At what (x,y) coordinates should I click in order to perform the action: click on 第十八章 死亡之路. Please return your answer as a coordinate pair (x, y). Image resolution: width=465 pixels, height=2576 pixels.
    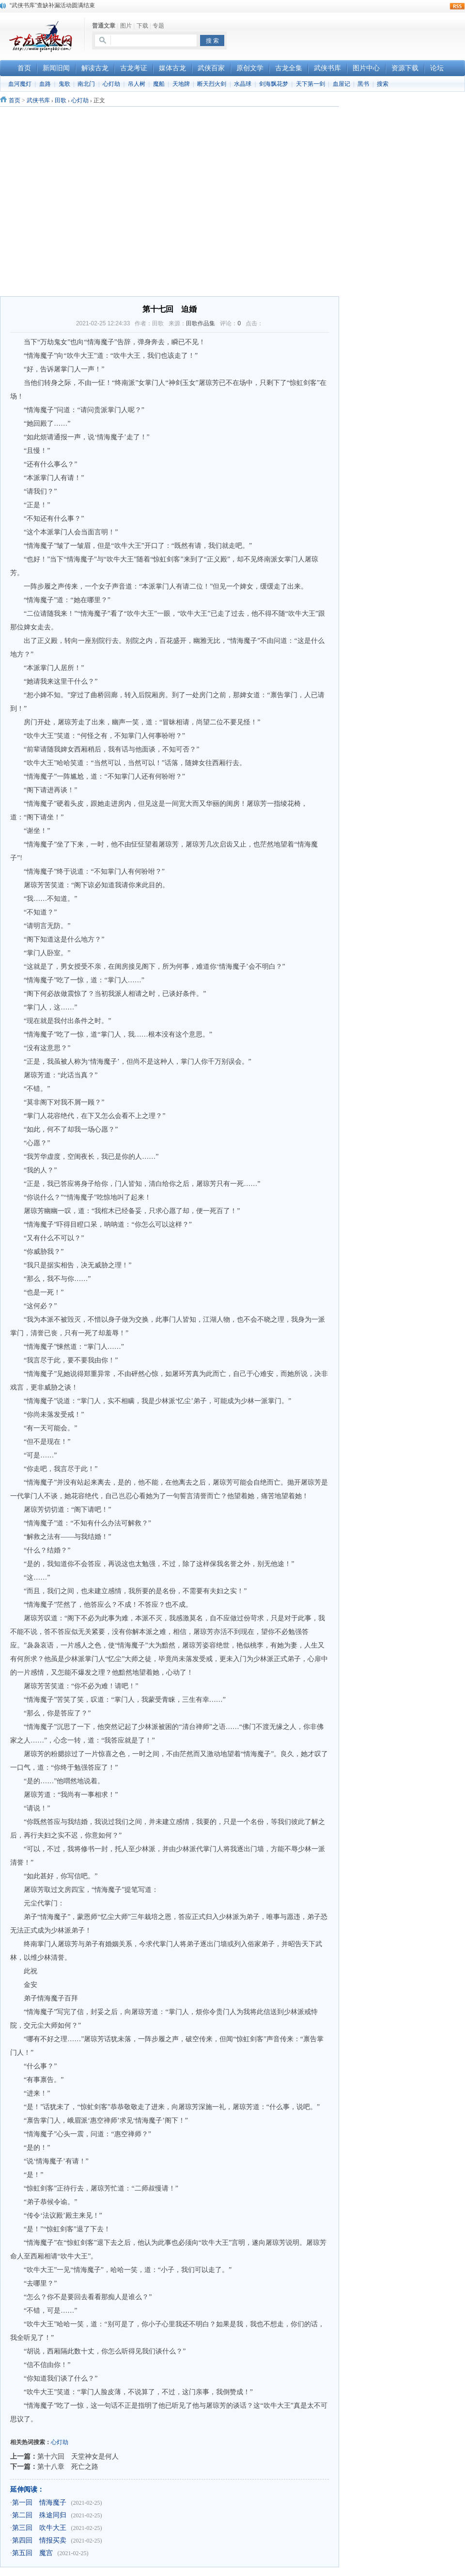
    Looking at the image, I should click on (67, 2466).